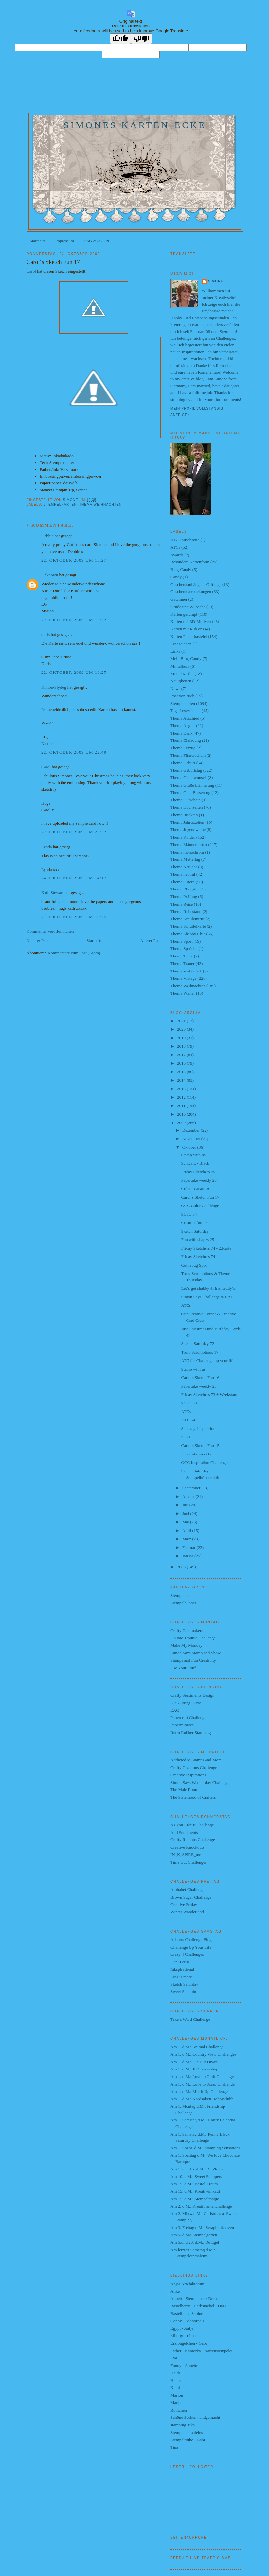  Describe the element at coordinates (192, 1824) in the screenshot. I see `As You Like It Challenge` at that location.